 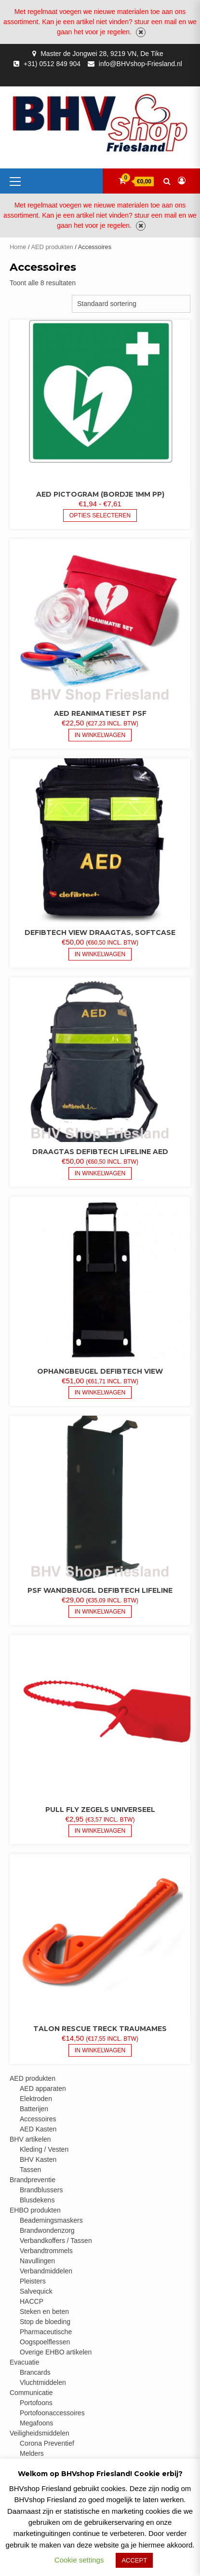 I want to click on EHBO produkten, so click(x=35, y=2210).